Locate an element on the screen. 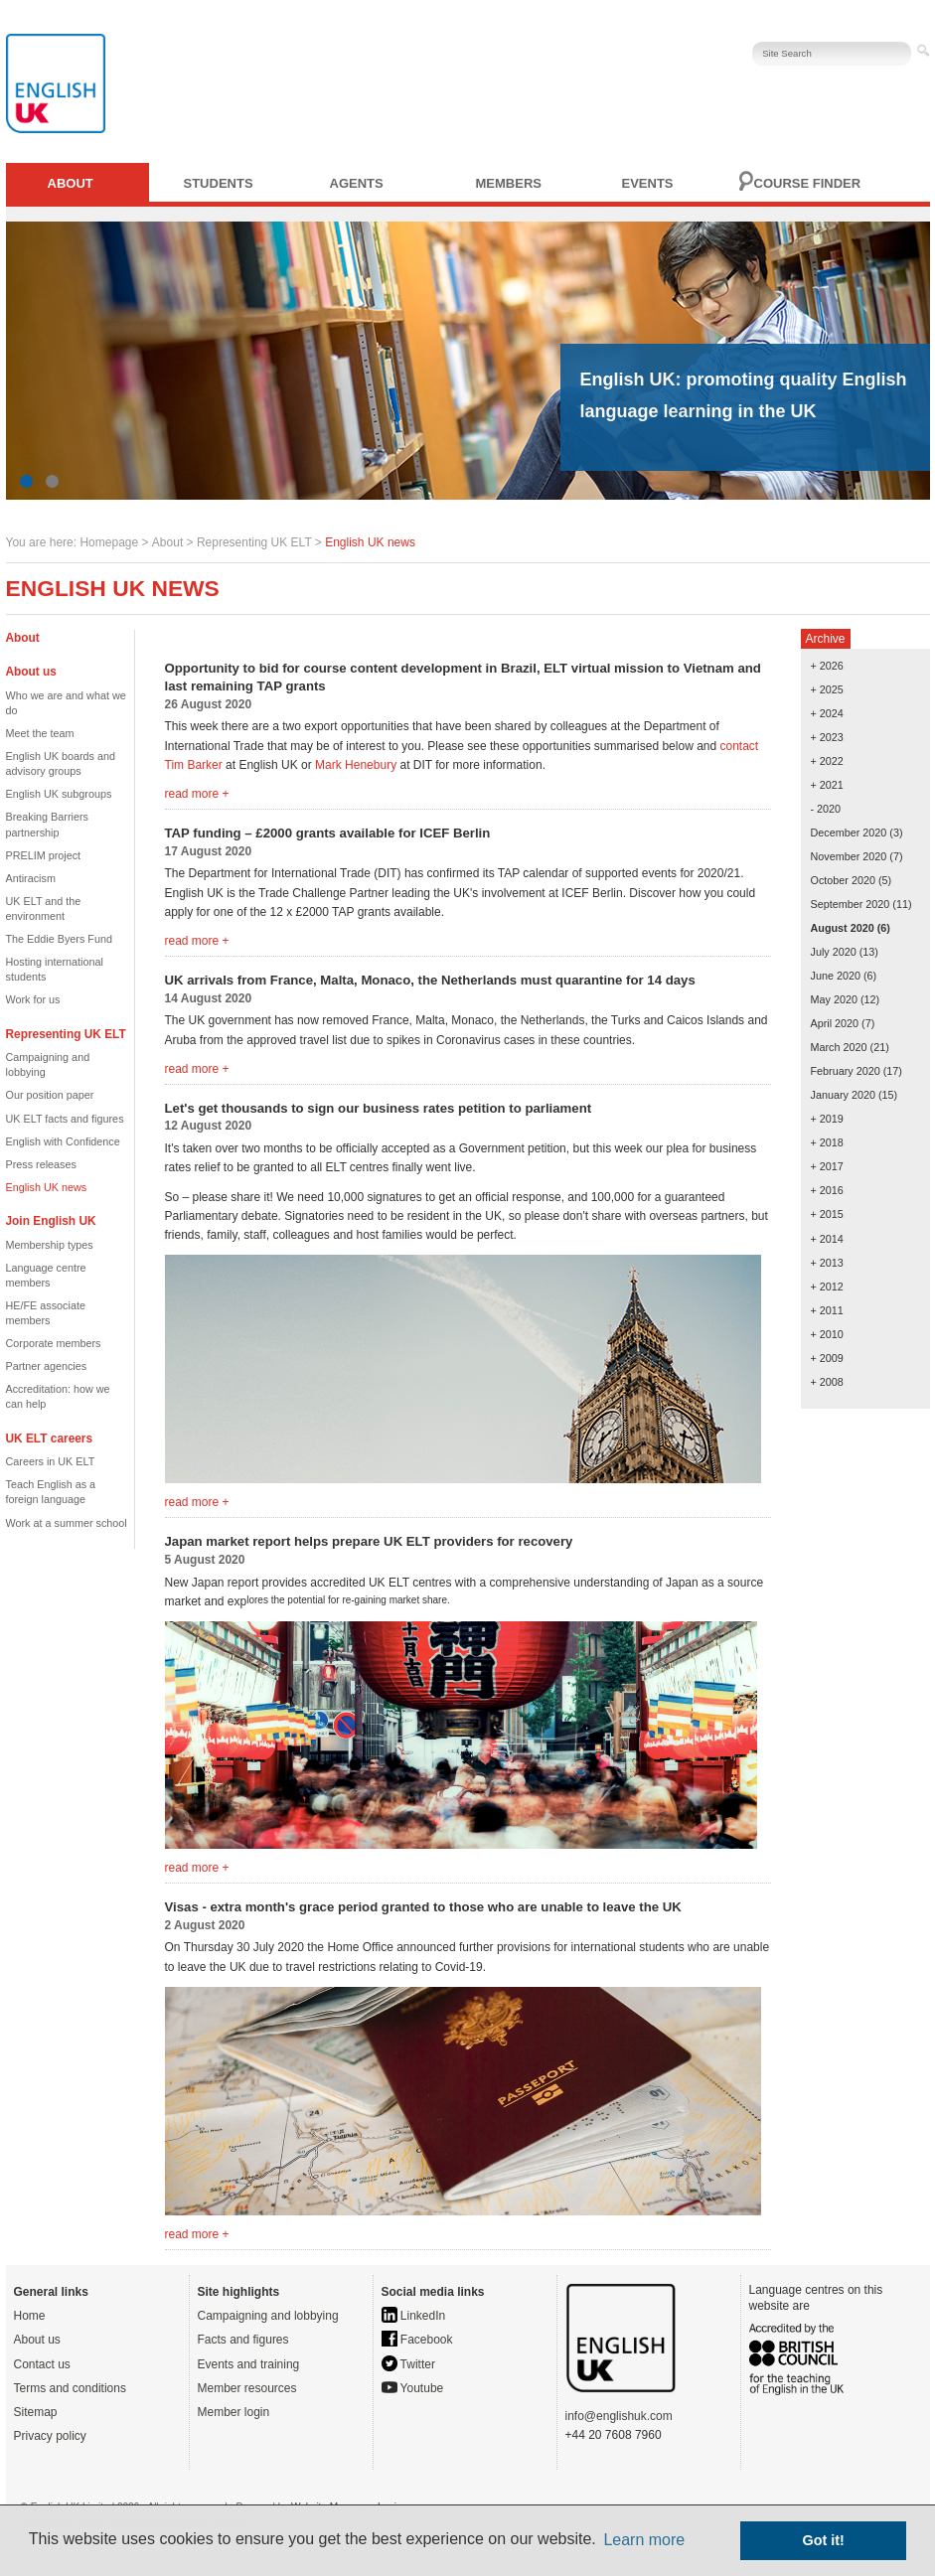 The width and height of the screenshot is (935, 2576). April 2020 is located at coordinates (835, 1023).